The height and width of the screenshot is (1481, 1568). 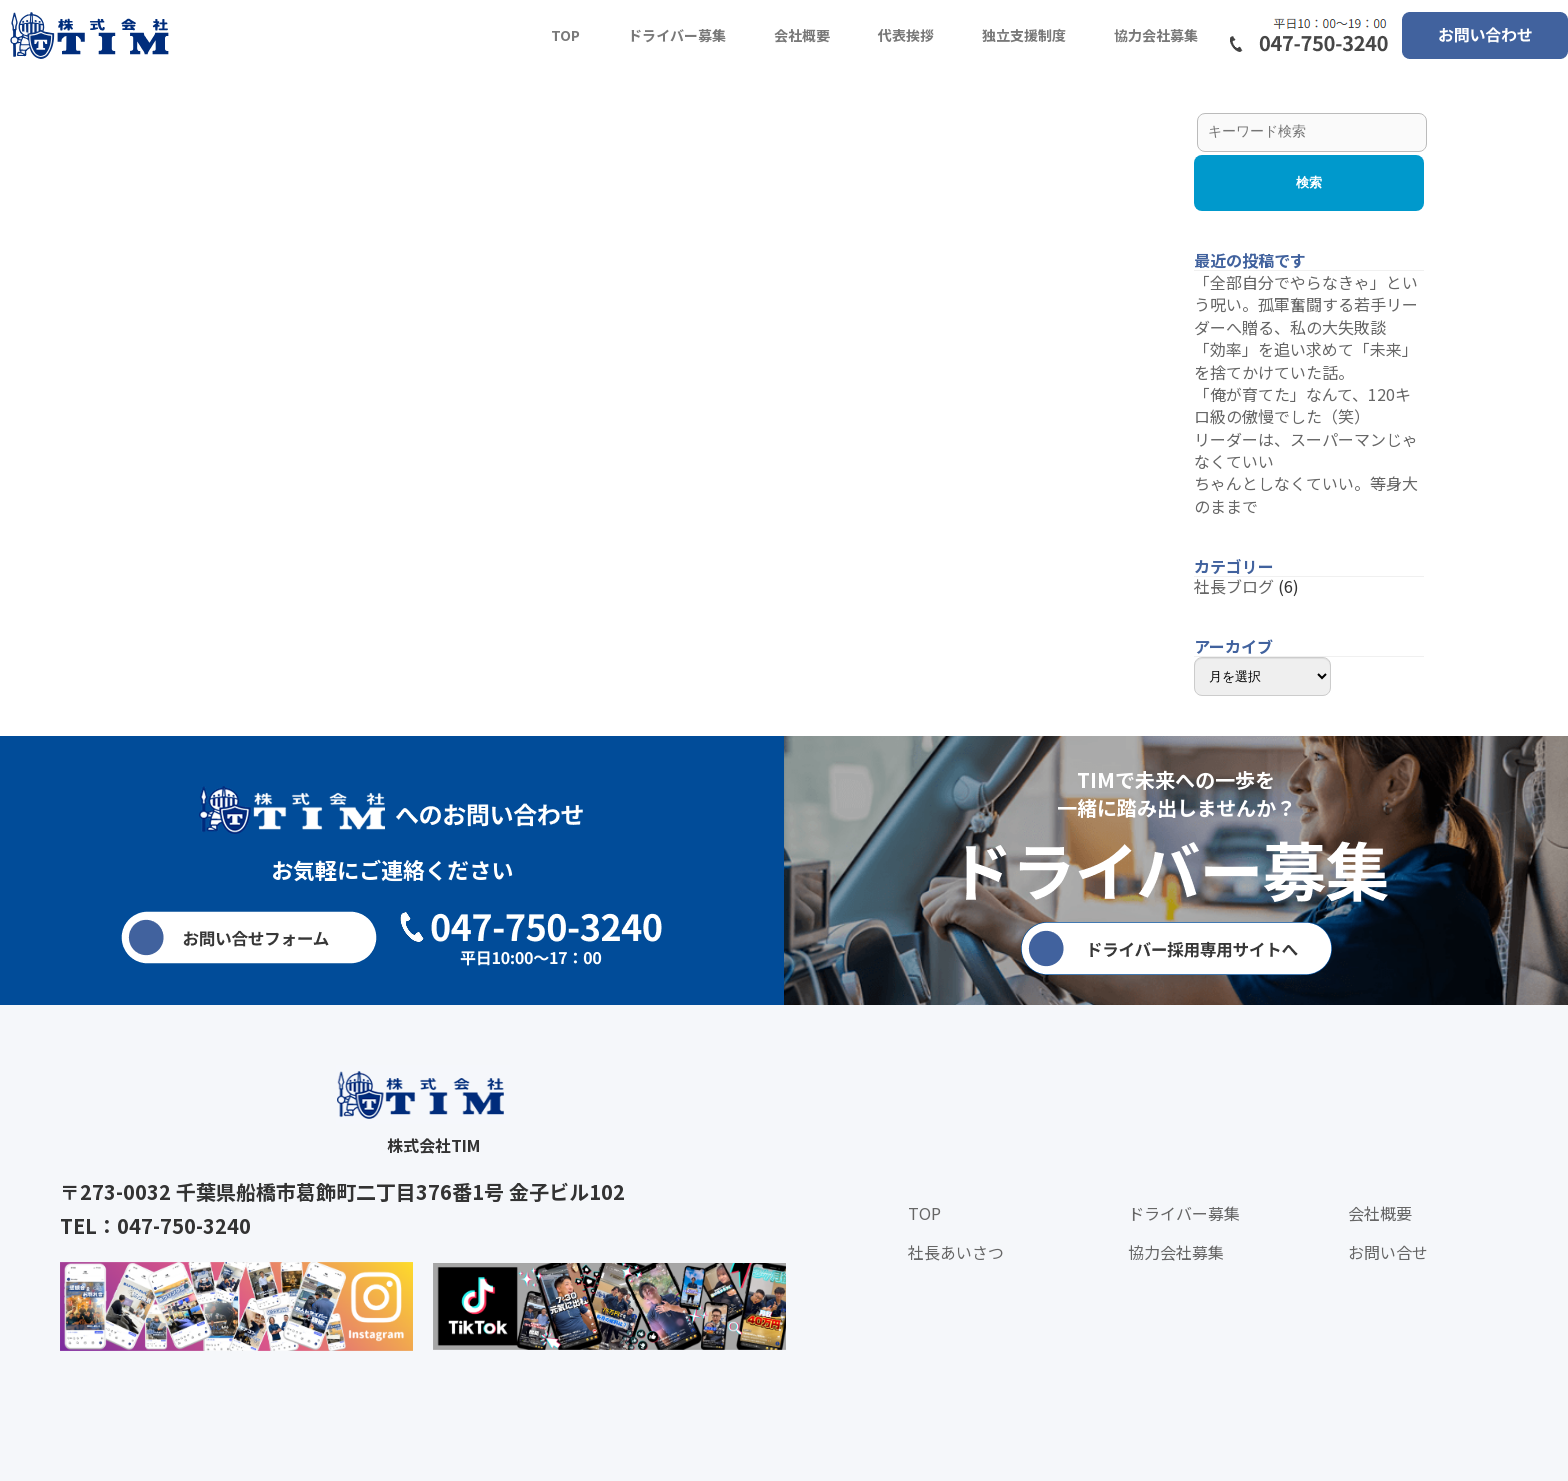 What do you see at coordinates (802, 35) in the screenshot?
I see `会社概要` at bounding box center [802, 35].